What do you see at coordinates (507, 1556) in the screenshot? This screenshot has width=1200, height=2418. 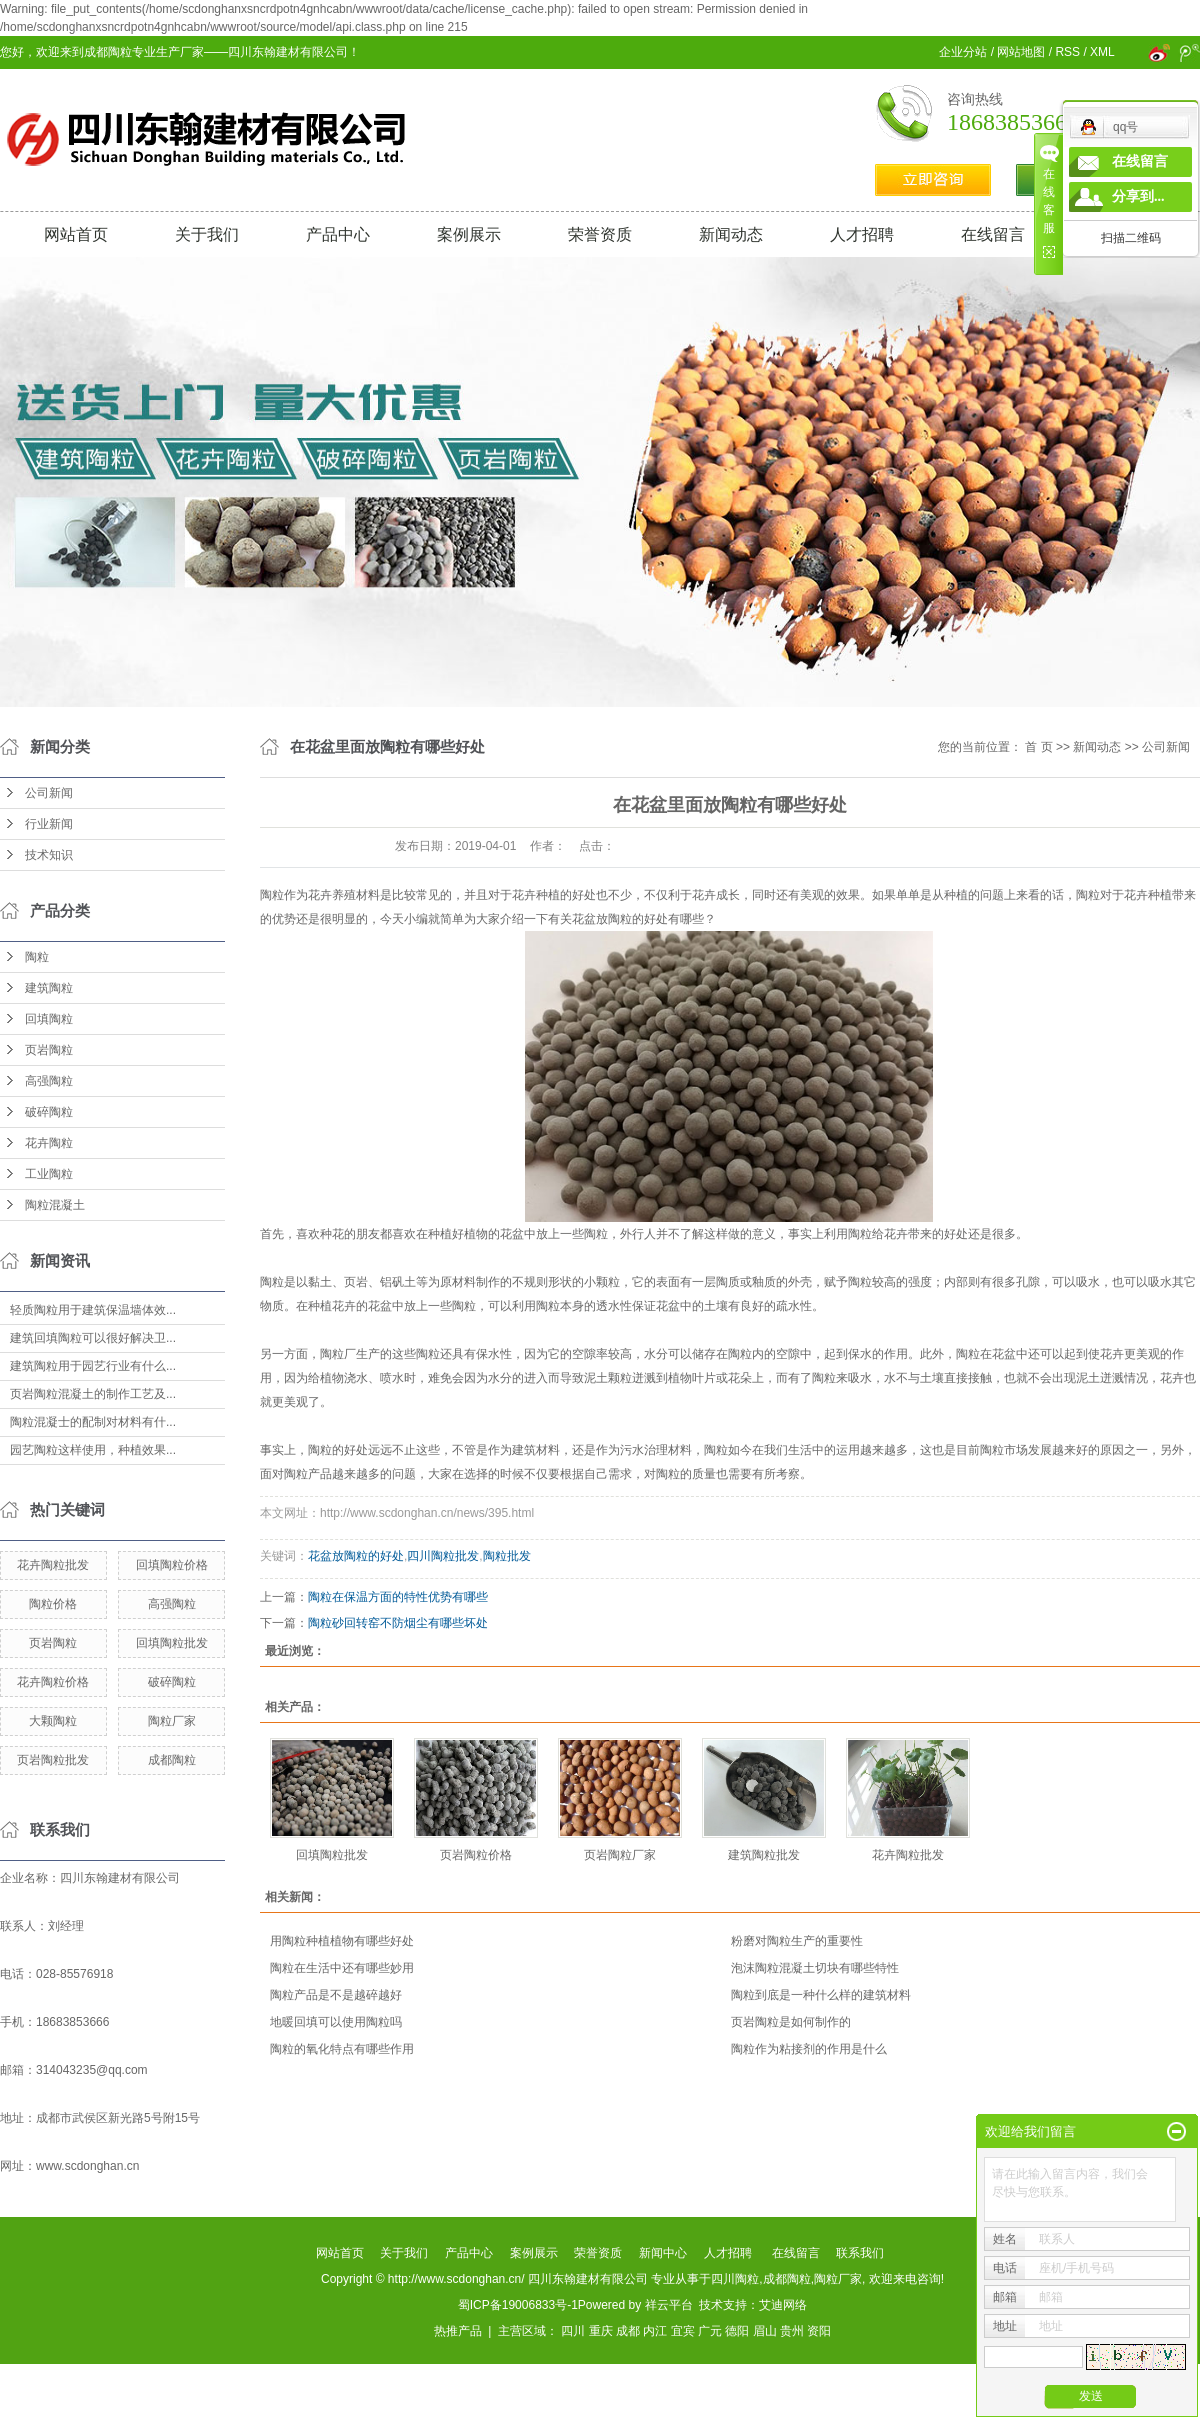 I see `陶粒批发` at bounding box center [507, 1556].